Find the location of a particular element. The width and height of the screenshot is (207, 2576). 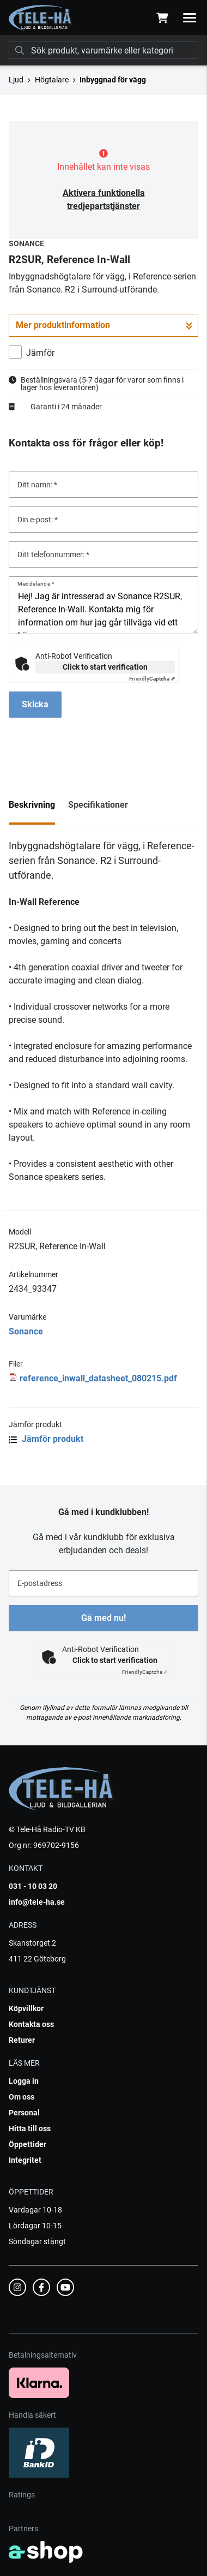

Captcha ⇗ is located at coordinates (152, 679).